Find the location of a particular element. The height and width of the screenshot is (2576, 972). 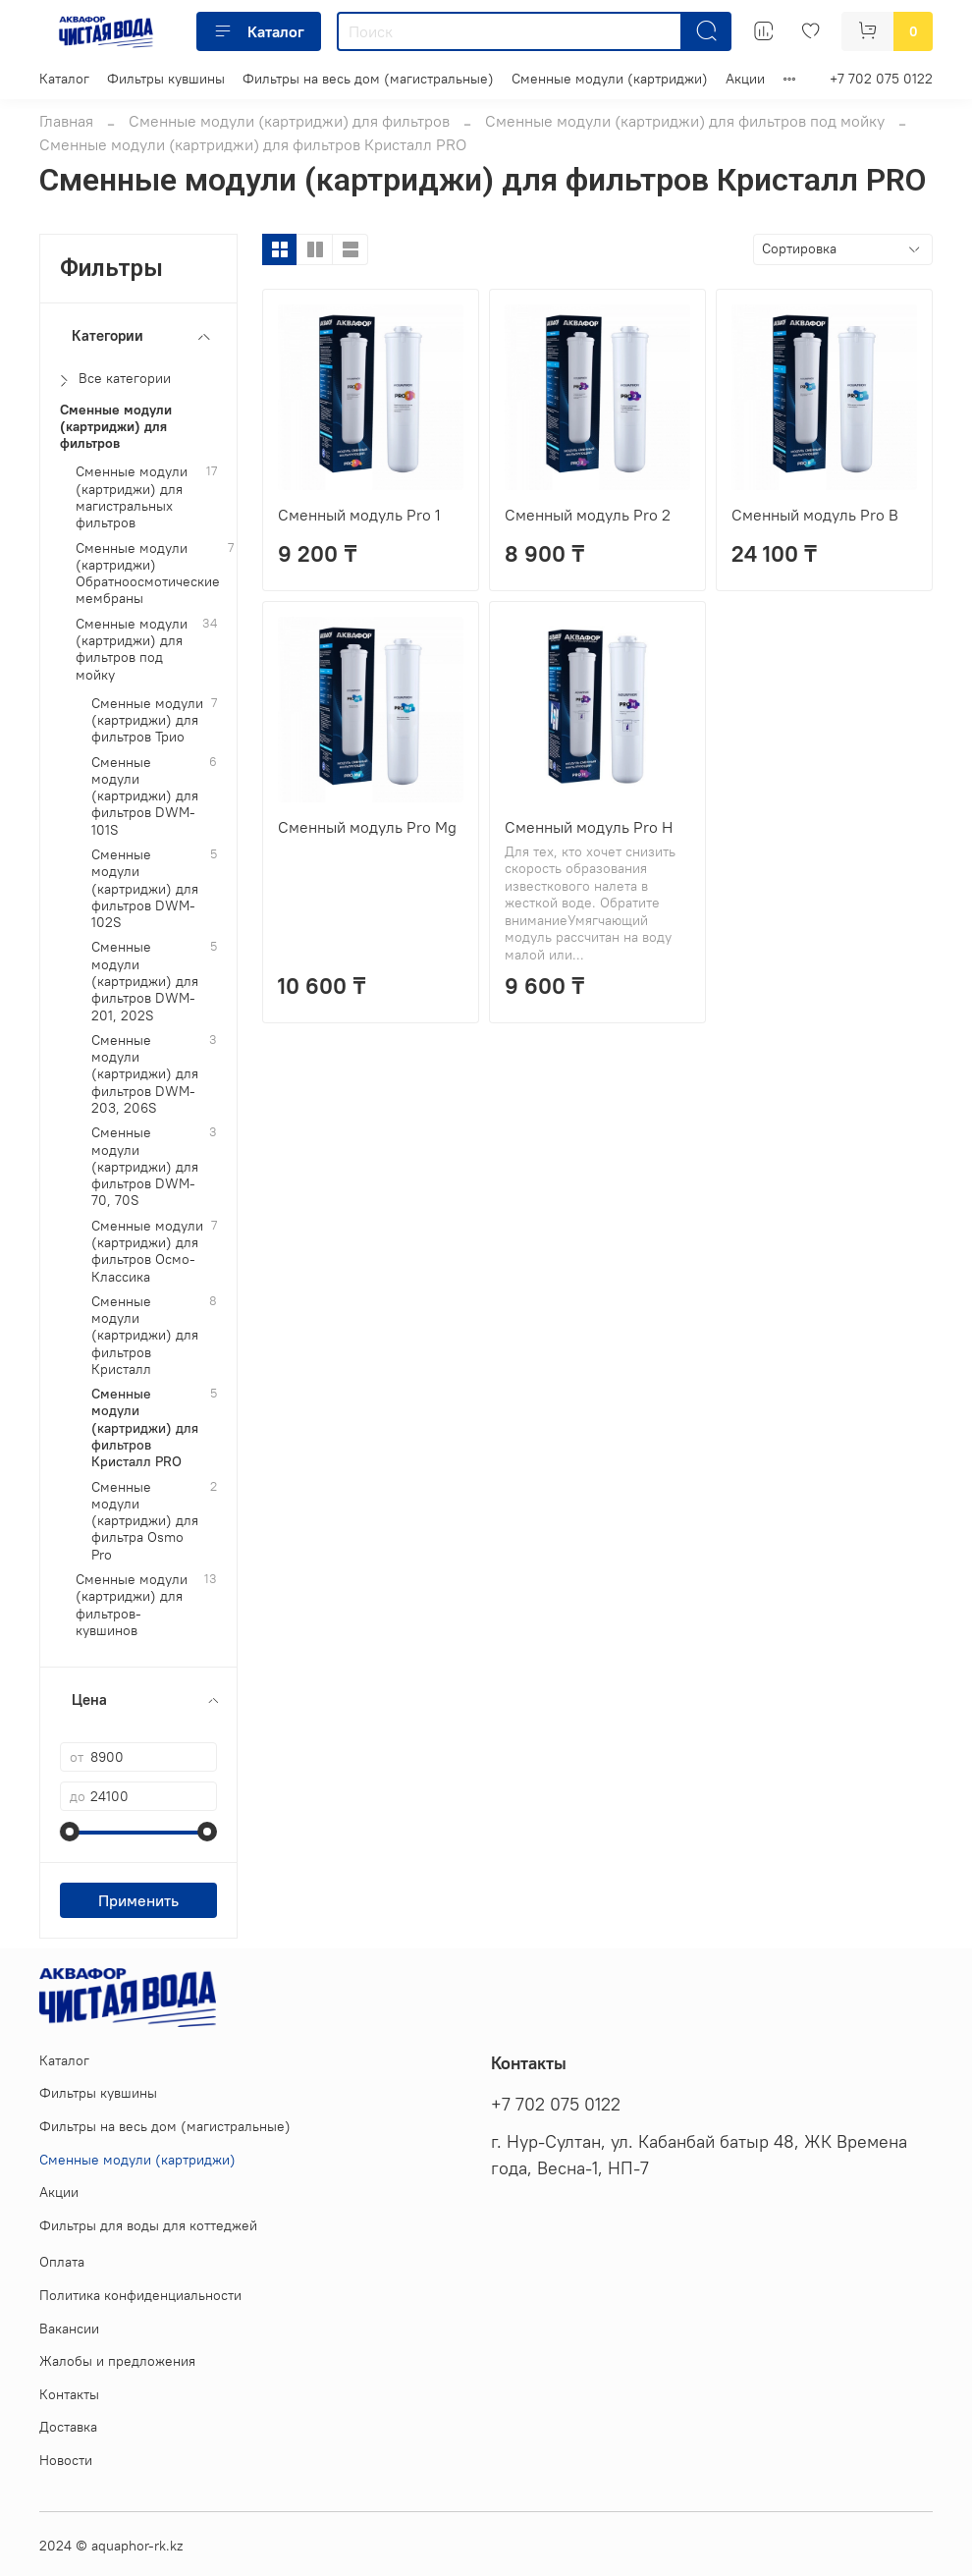

Новости is located at coordinates (65, 2460).